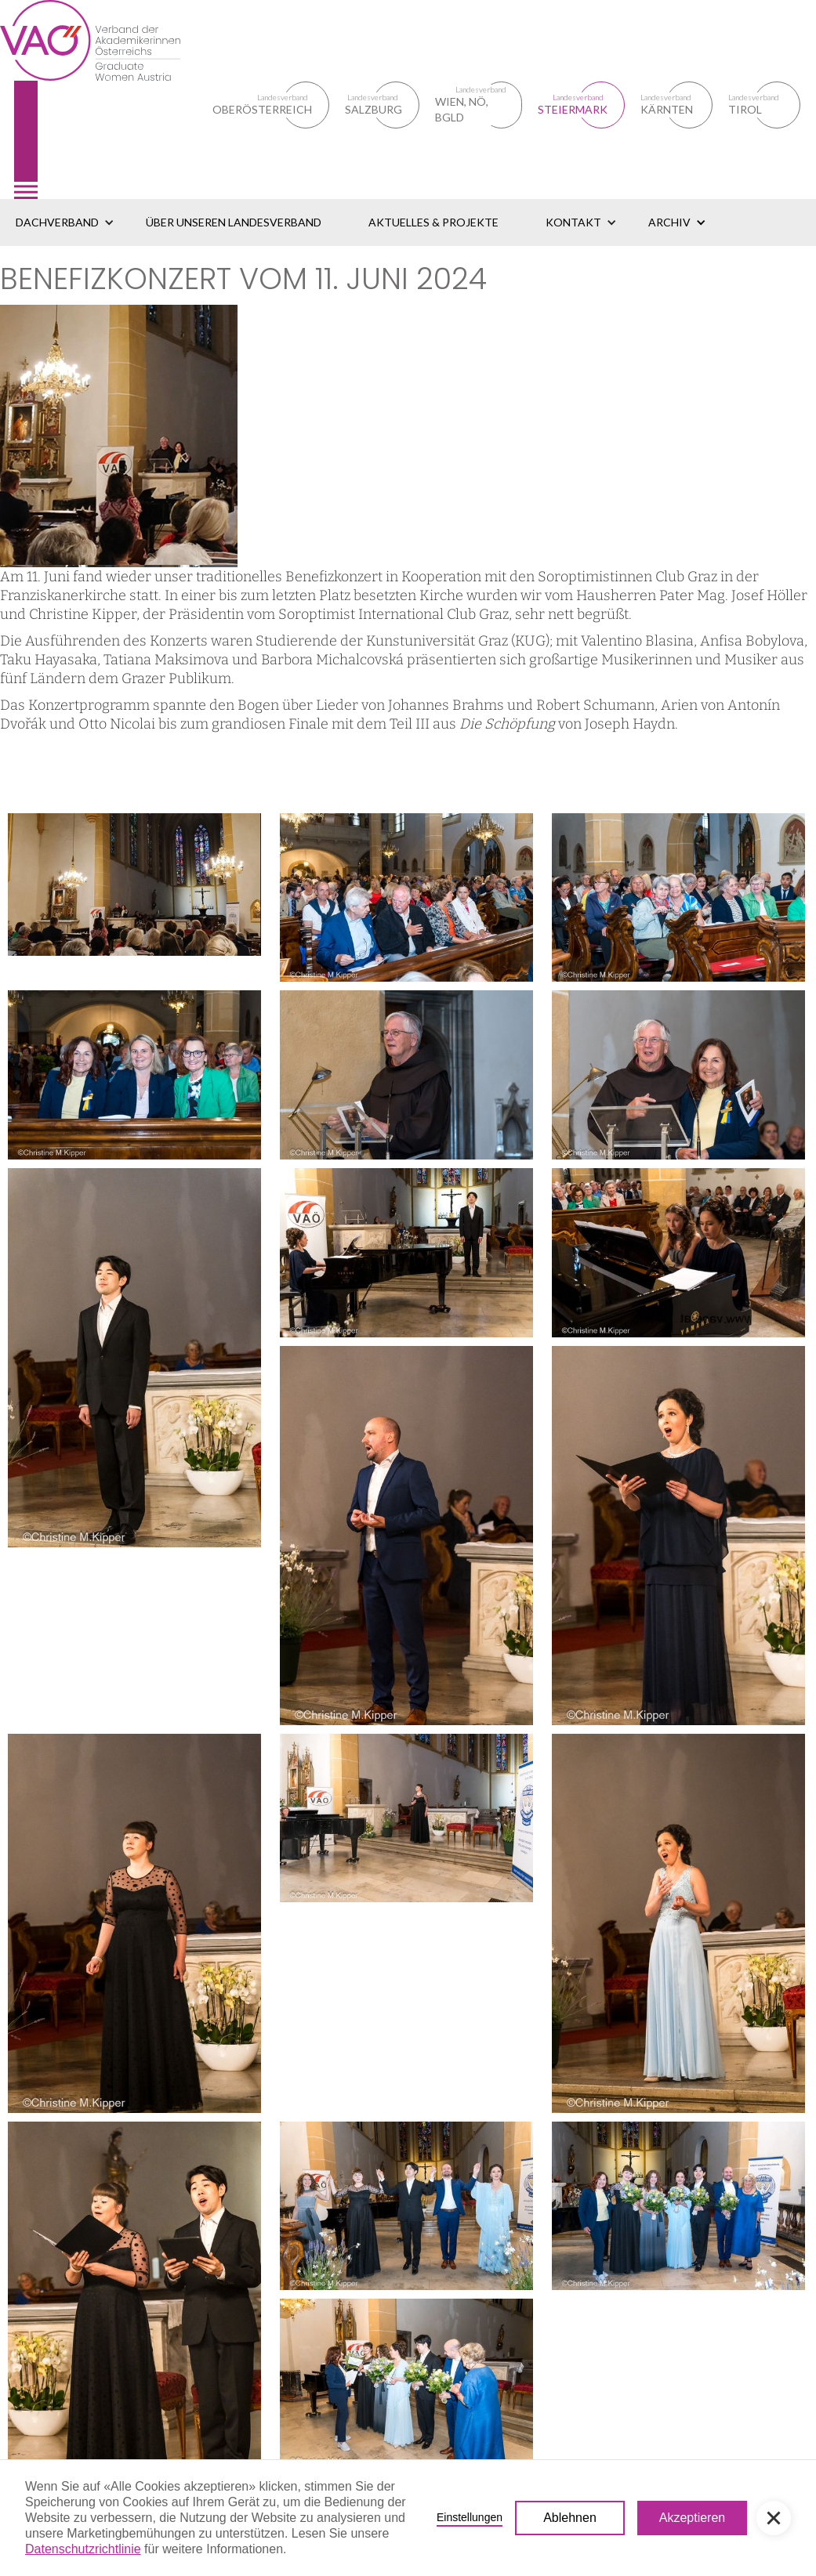 This screenshot has width=816, height=2576. What do you see at coordinates (570, 2517) in the screenshot?
I see `Ablehnen [button]` at bounding box center [570, 2517].